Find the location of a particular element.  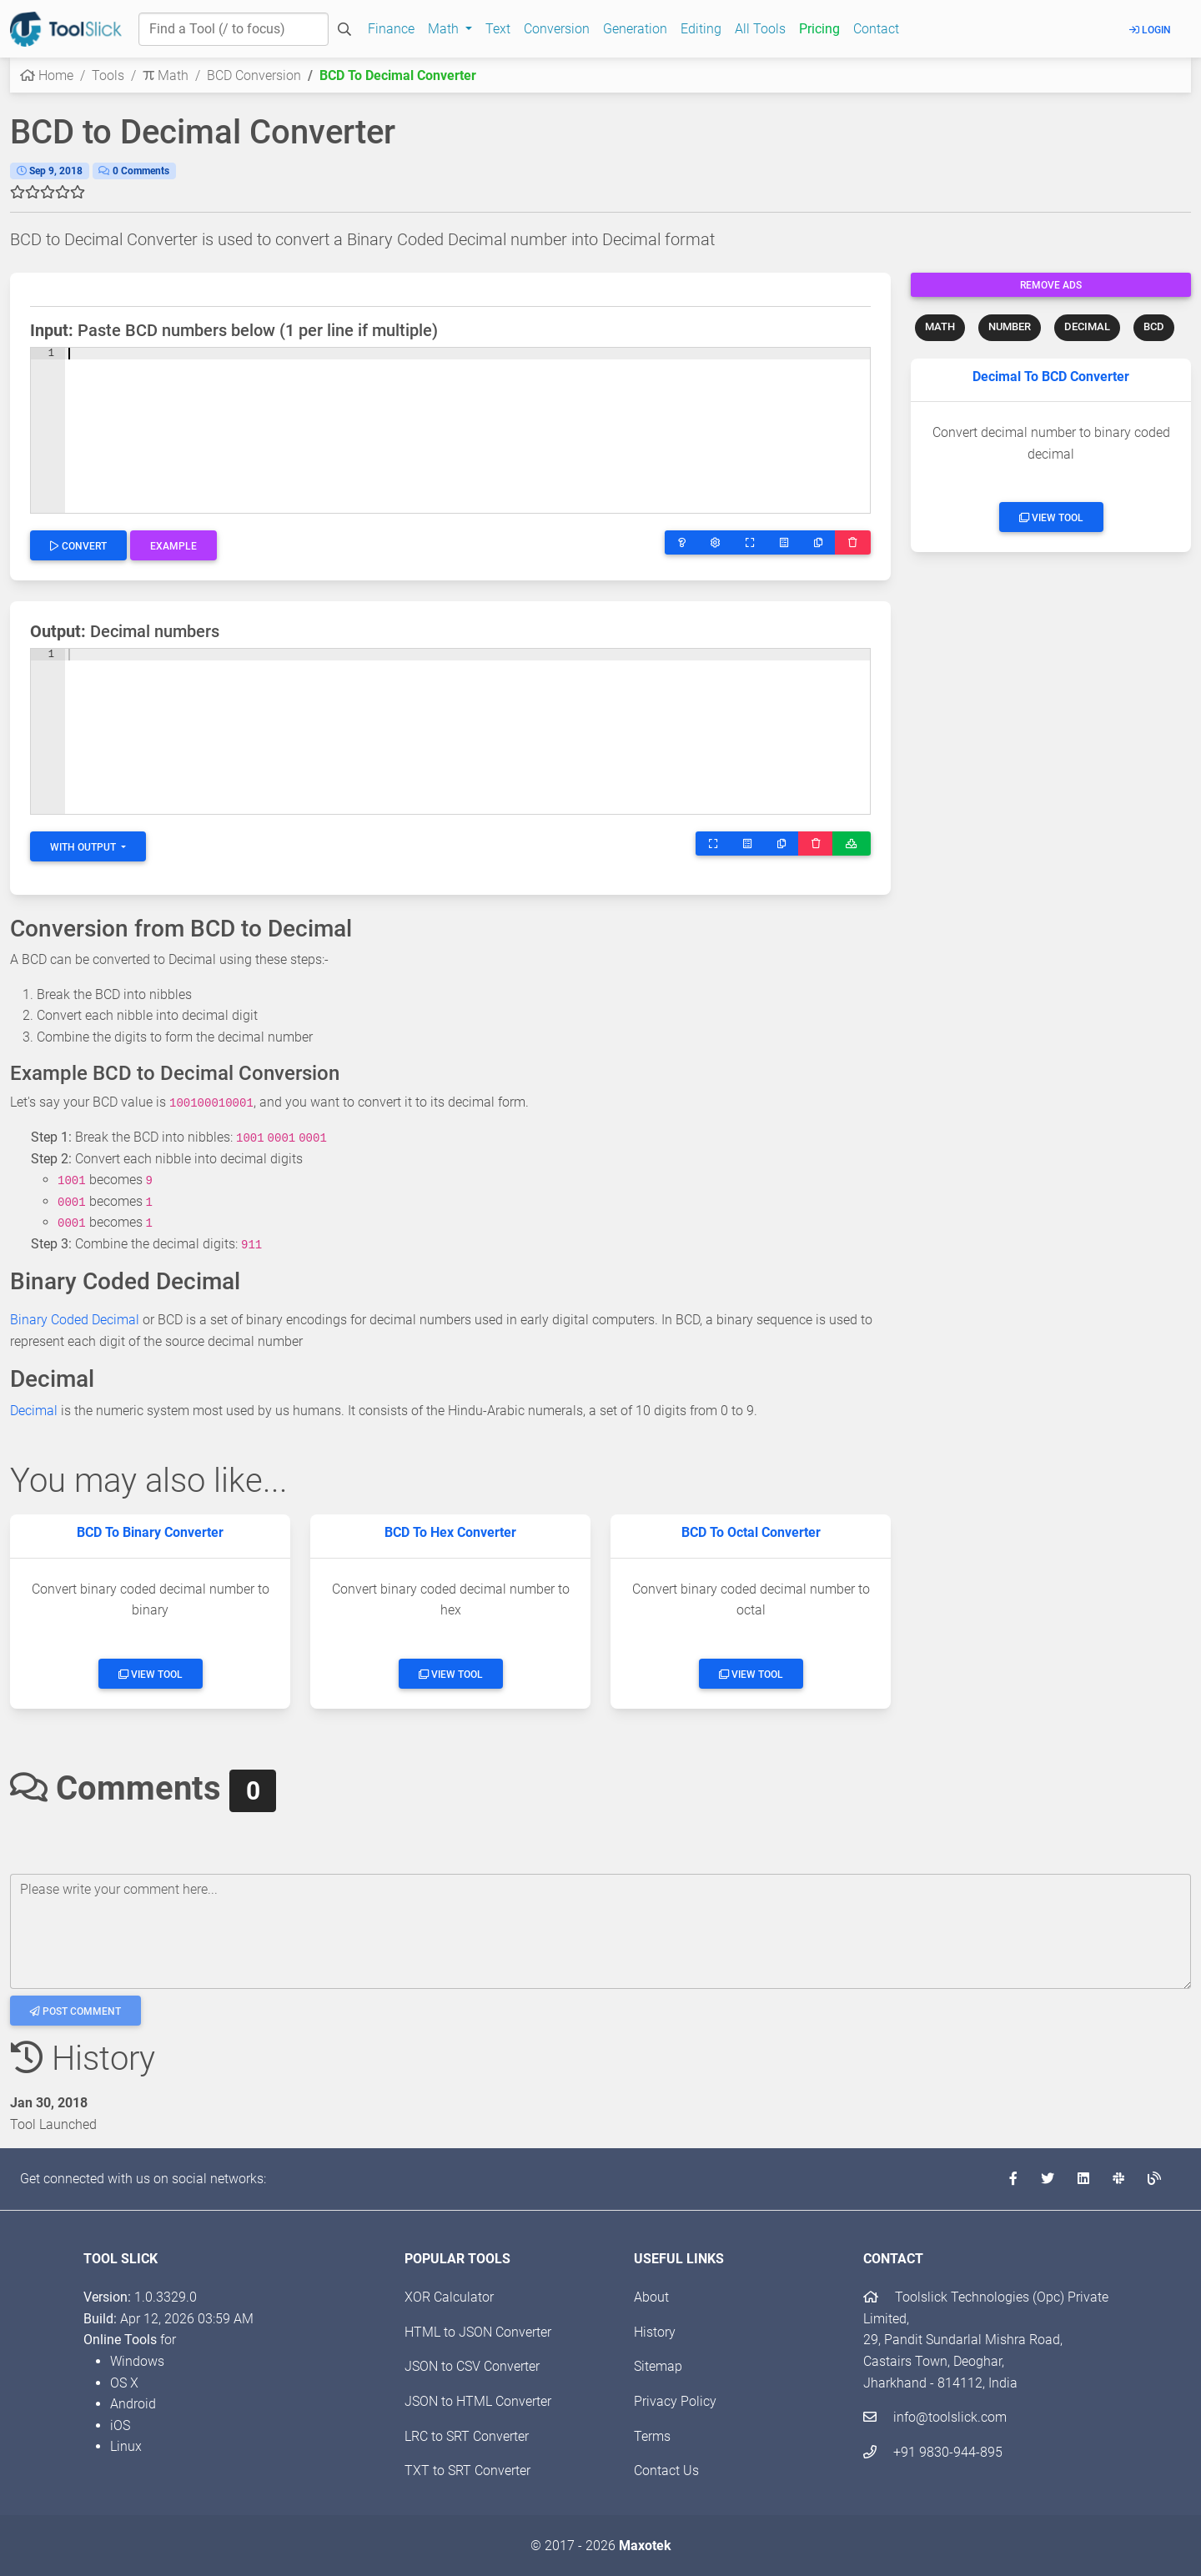

Login is located at coordinates (1150, 30).